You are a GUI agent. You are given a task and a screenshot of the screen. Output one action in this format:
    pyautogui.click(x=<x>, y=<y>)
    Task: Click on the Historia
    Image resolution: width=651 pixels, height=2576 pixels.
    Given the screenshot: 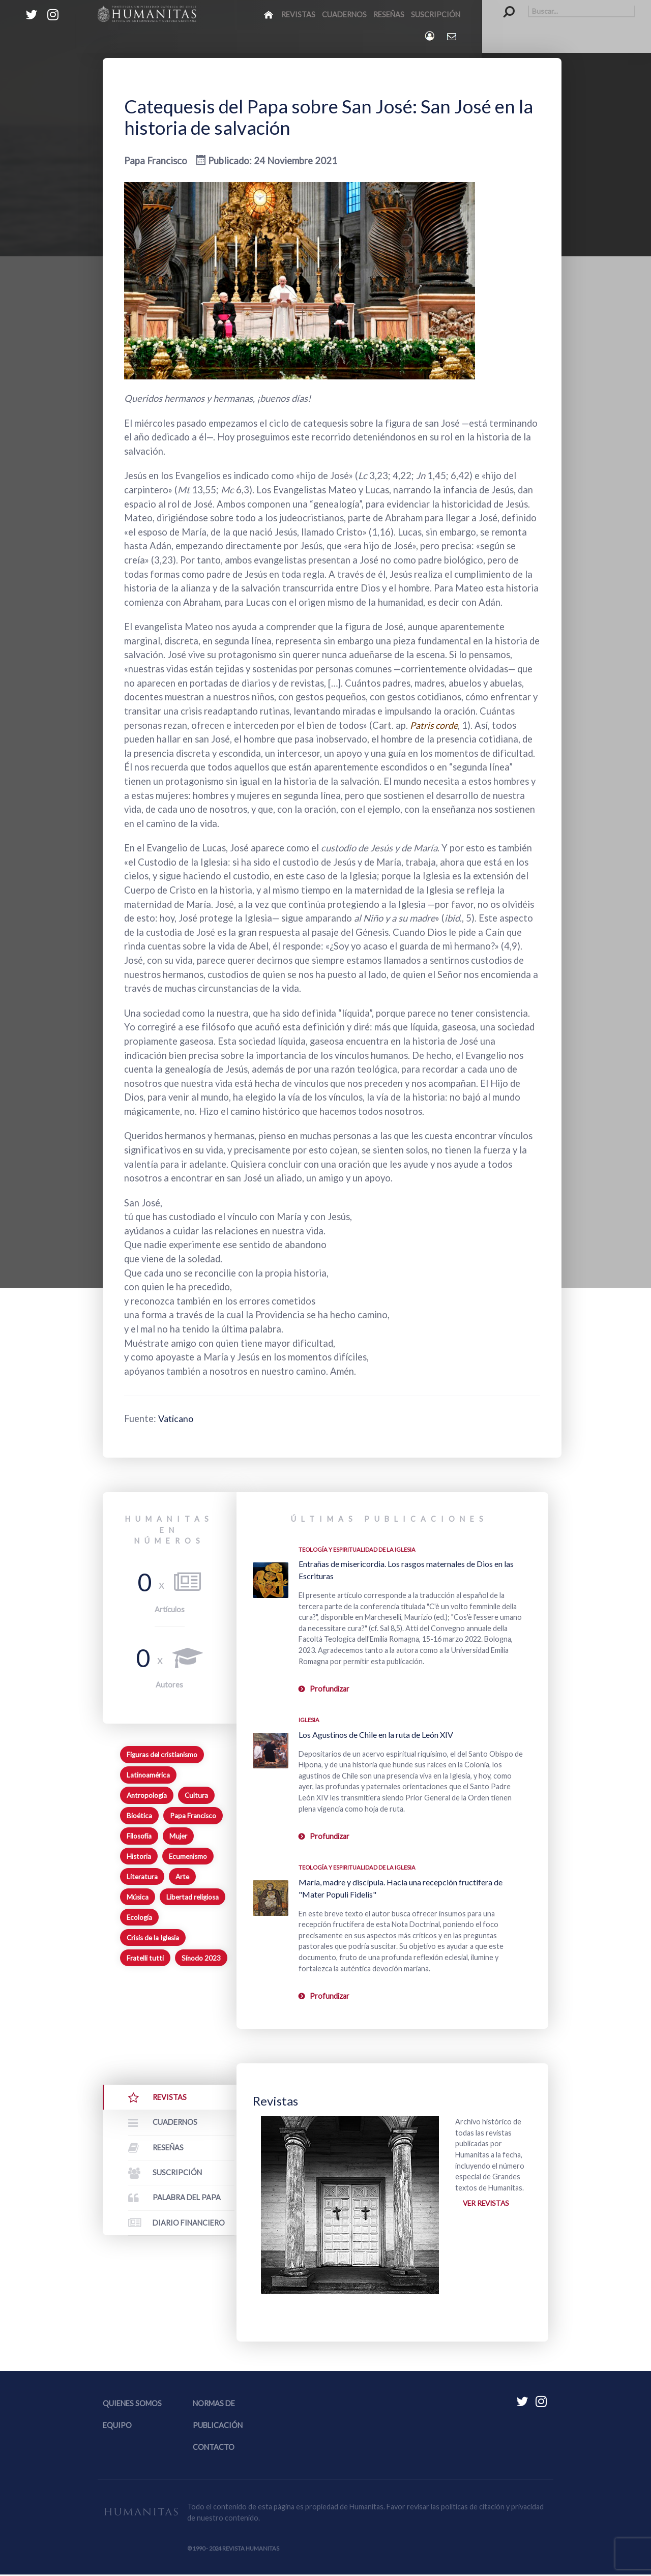 What is the action you would take?
    pyautogui.click(x=139, y=1856)
    